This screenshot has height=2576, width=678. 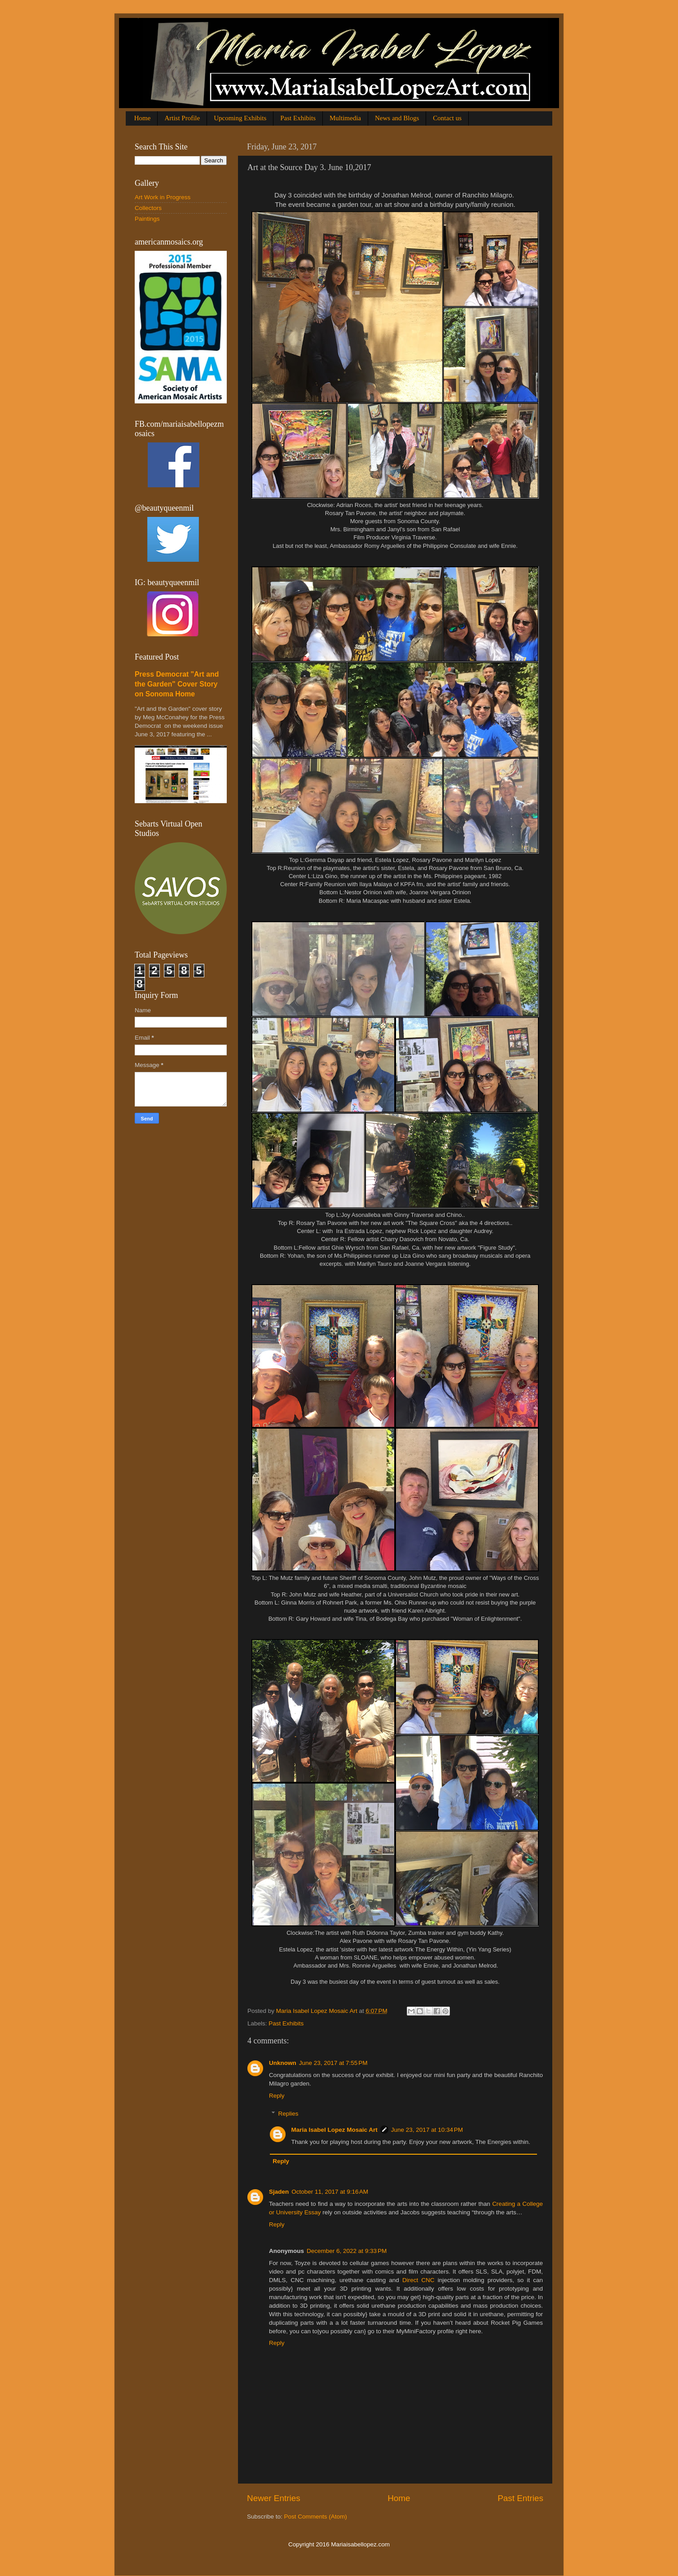 What do you see at coordinates (282, 2063) in the screenshot?
I see `Unknown` at bounding box center [282, 2063].